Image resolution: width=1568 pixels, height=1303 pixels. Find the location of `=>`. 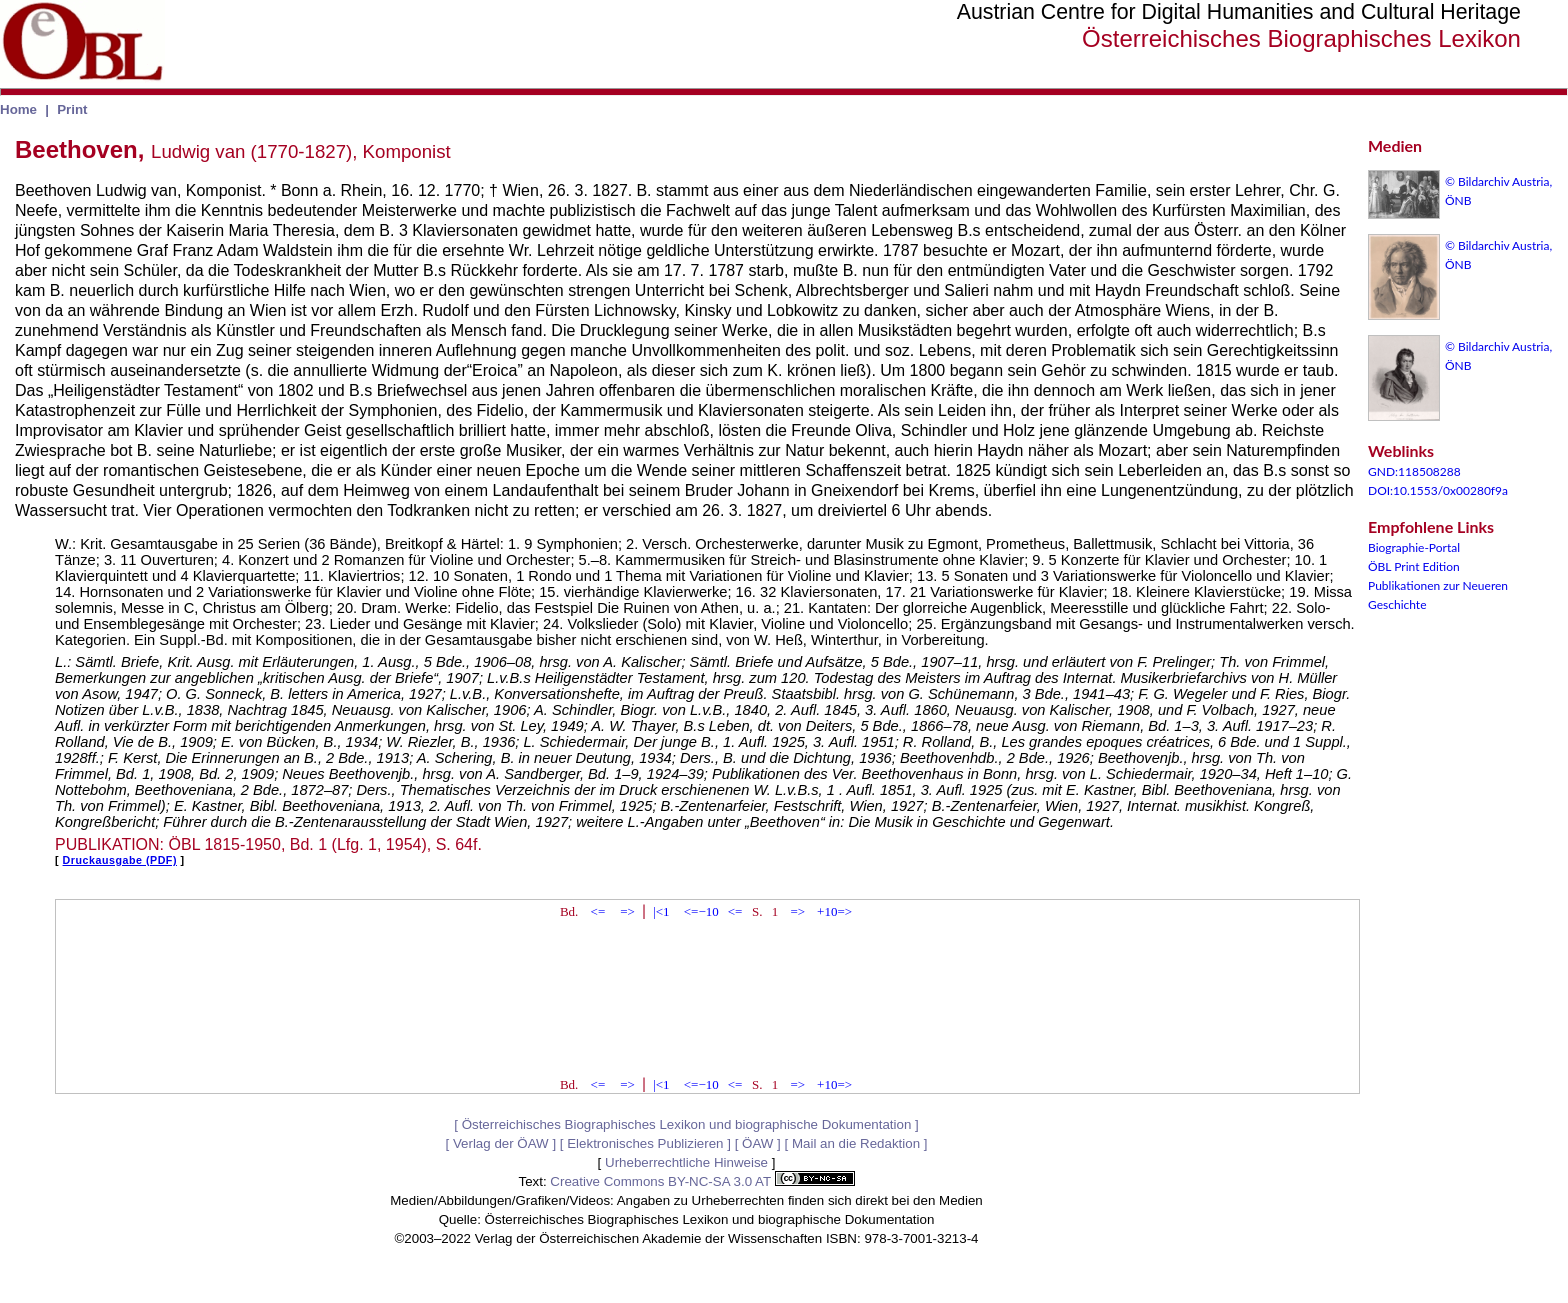

=> is located at coordinates (627, 911).